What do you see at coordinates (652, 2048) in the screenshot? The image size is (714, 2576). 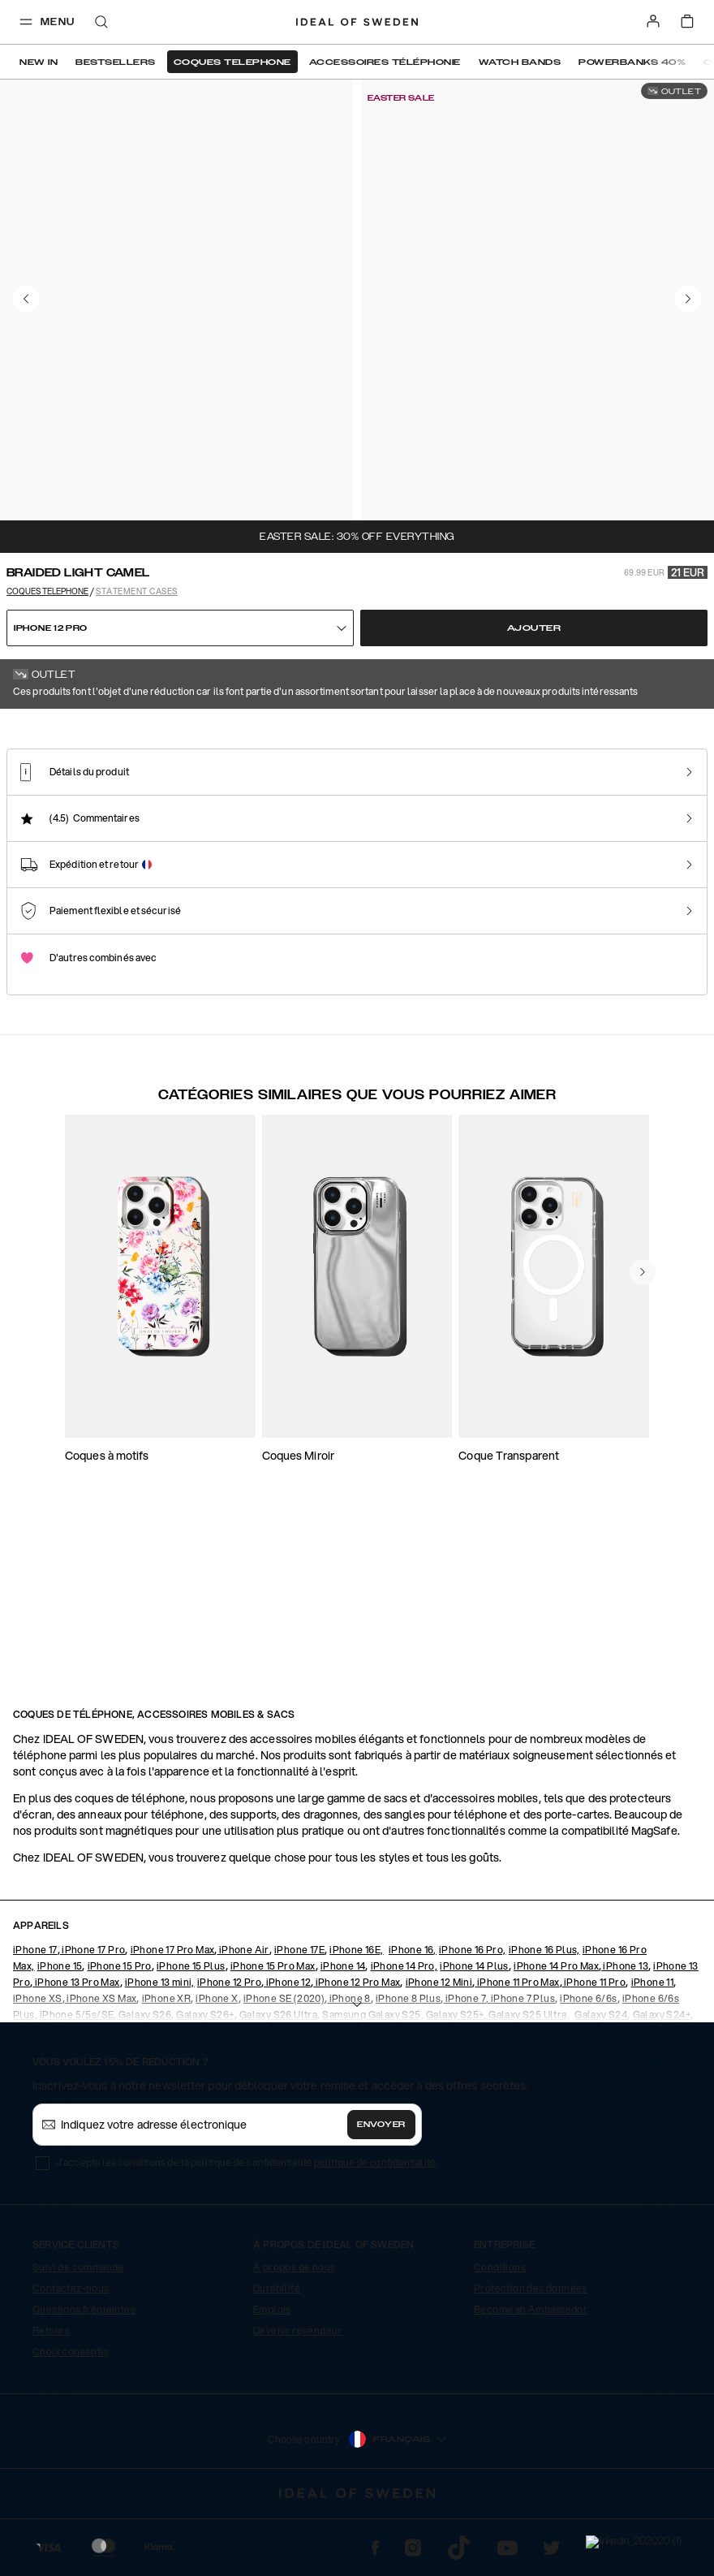 I see `iPhone 11` at bounding box center [652, 2048].